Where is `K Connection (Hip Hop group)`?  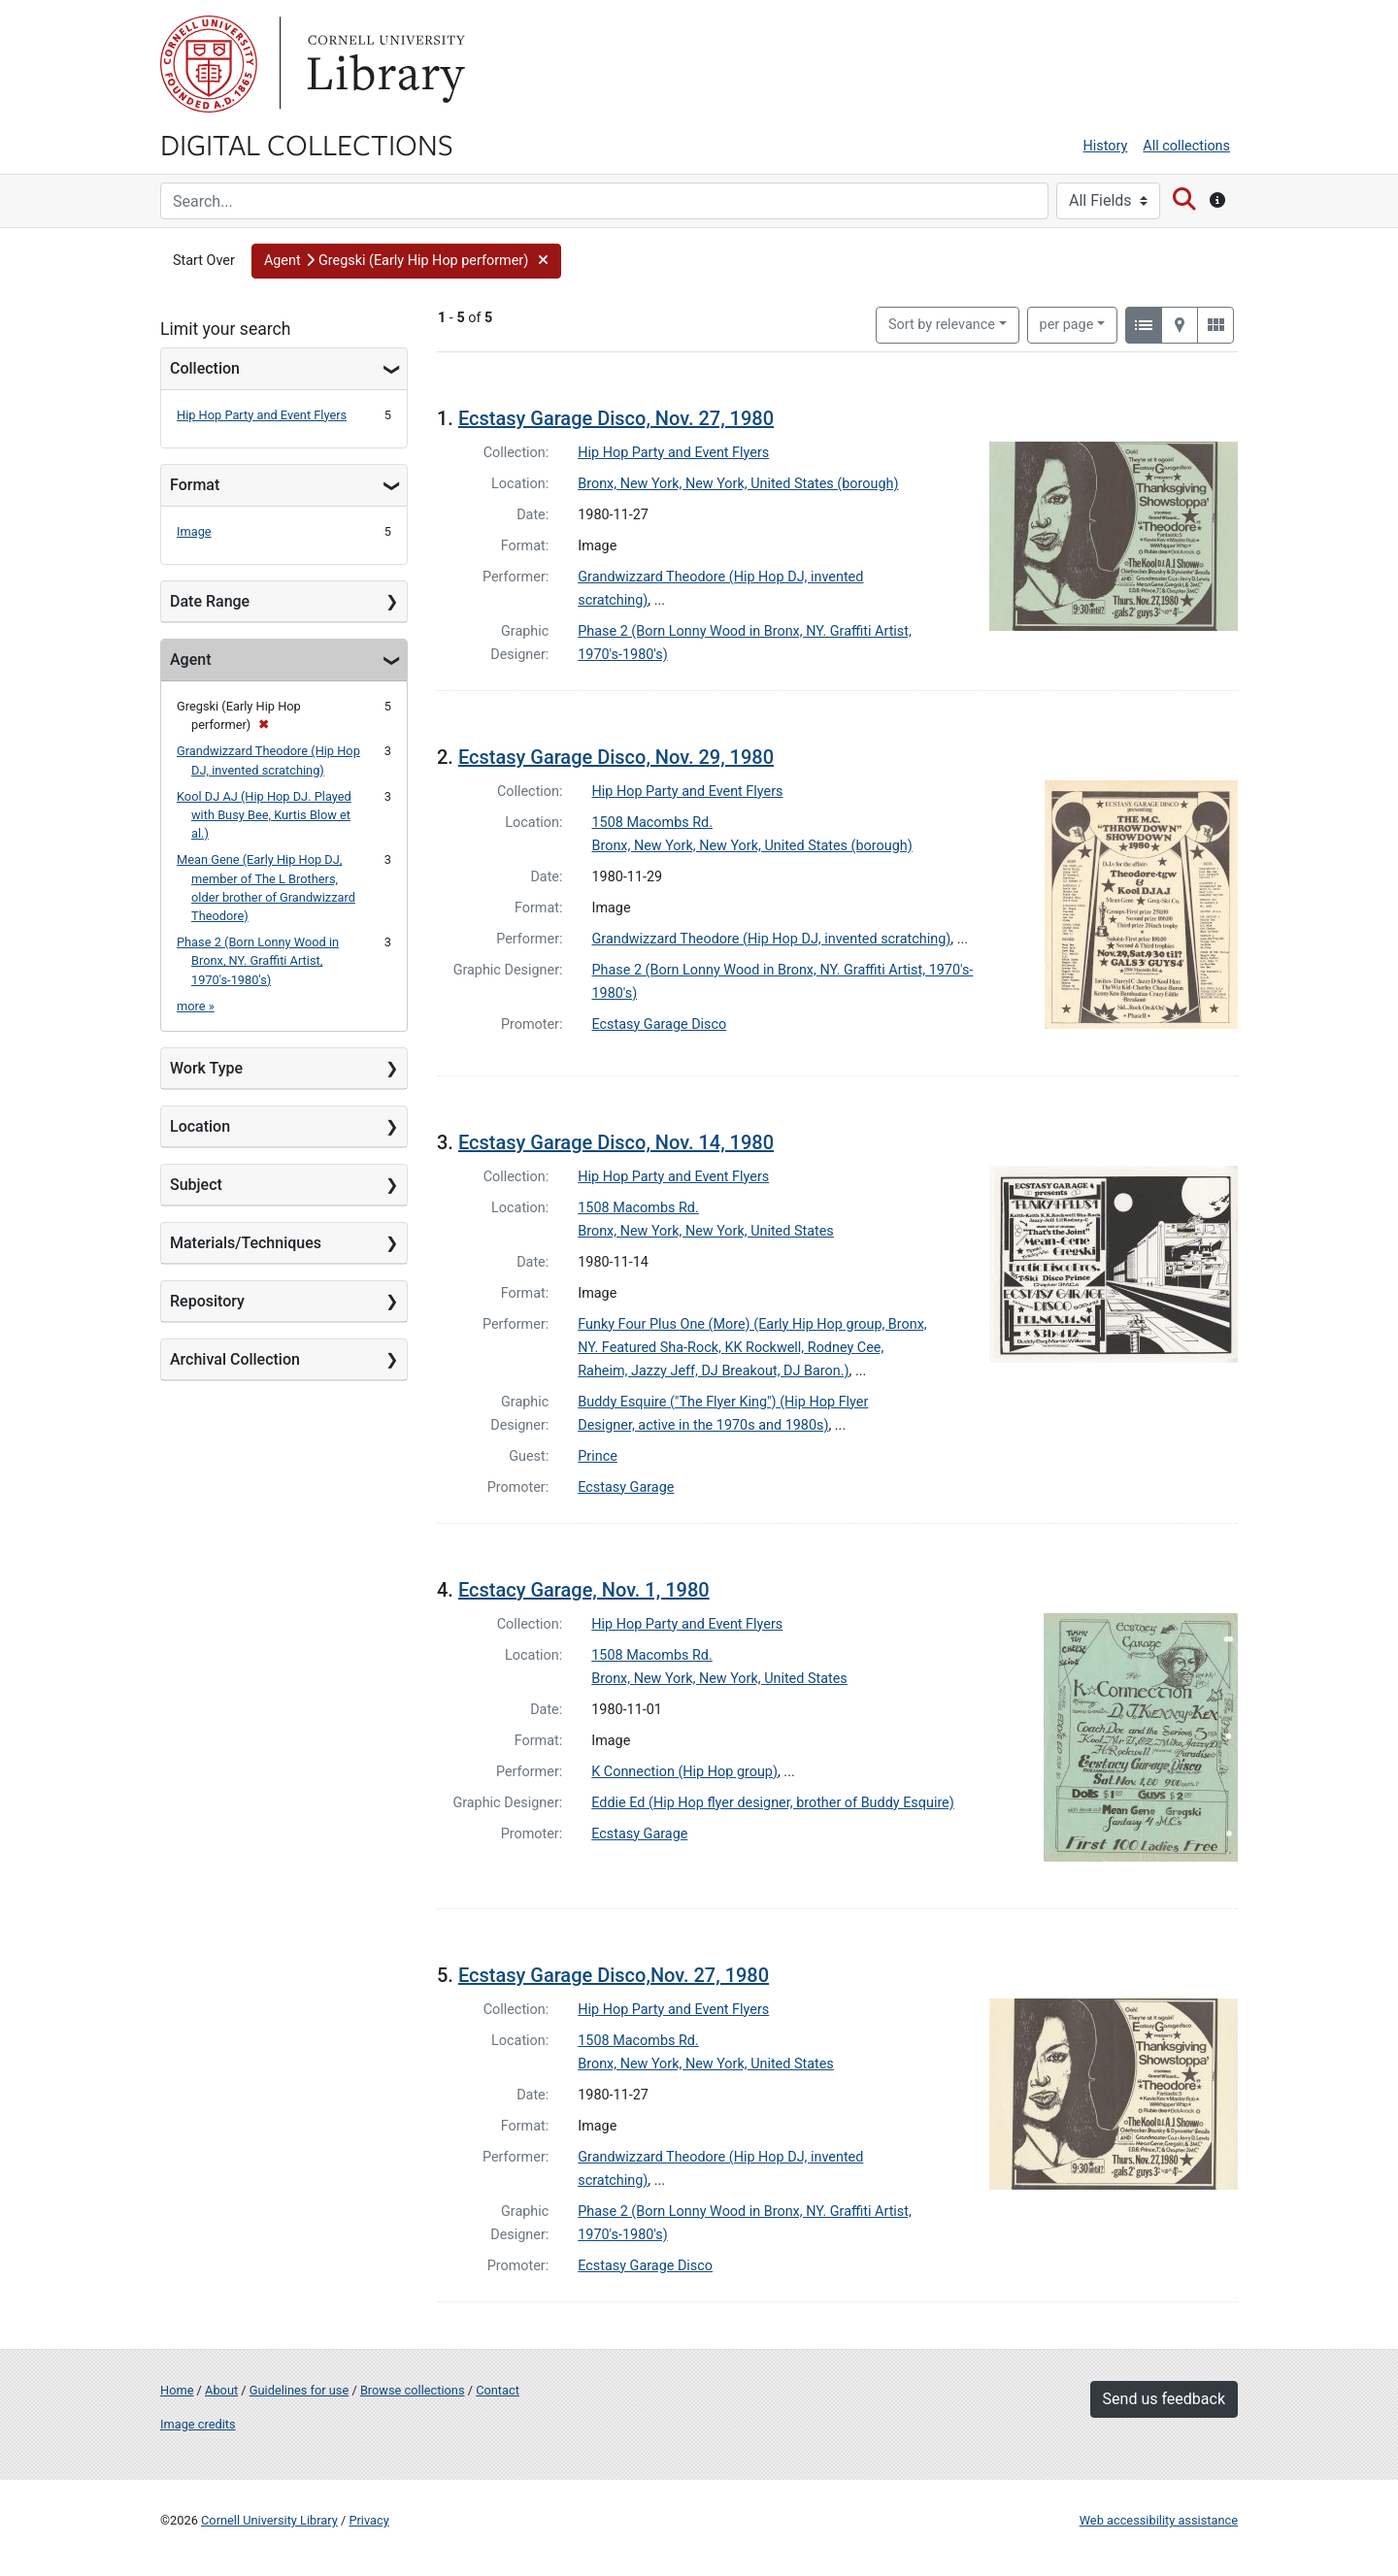 K Connection (Hip Hop group) is located at coordinates (684, 1772).